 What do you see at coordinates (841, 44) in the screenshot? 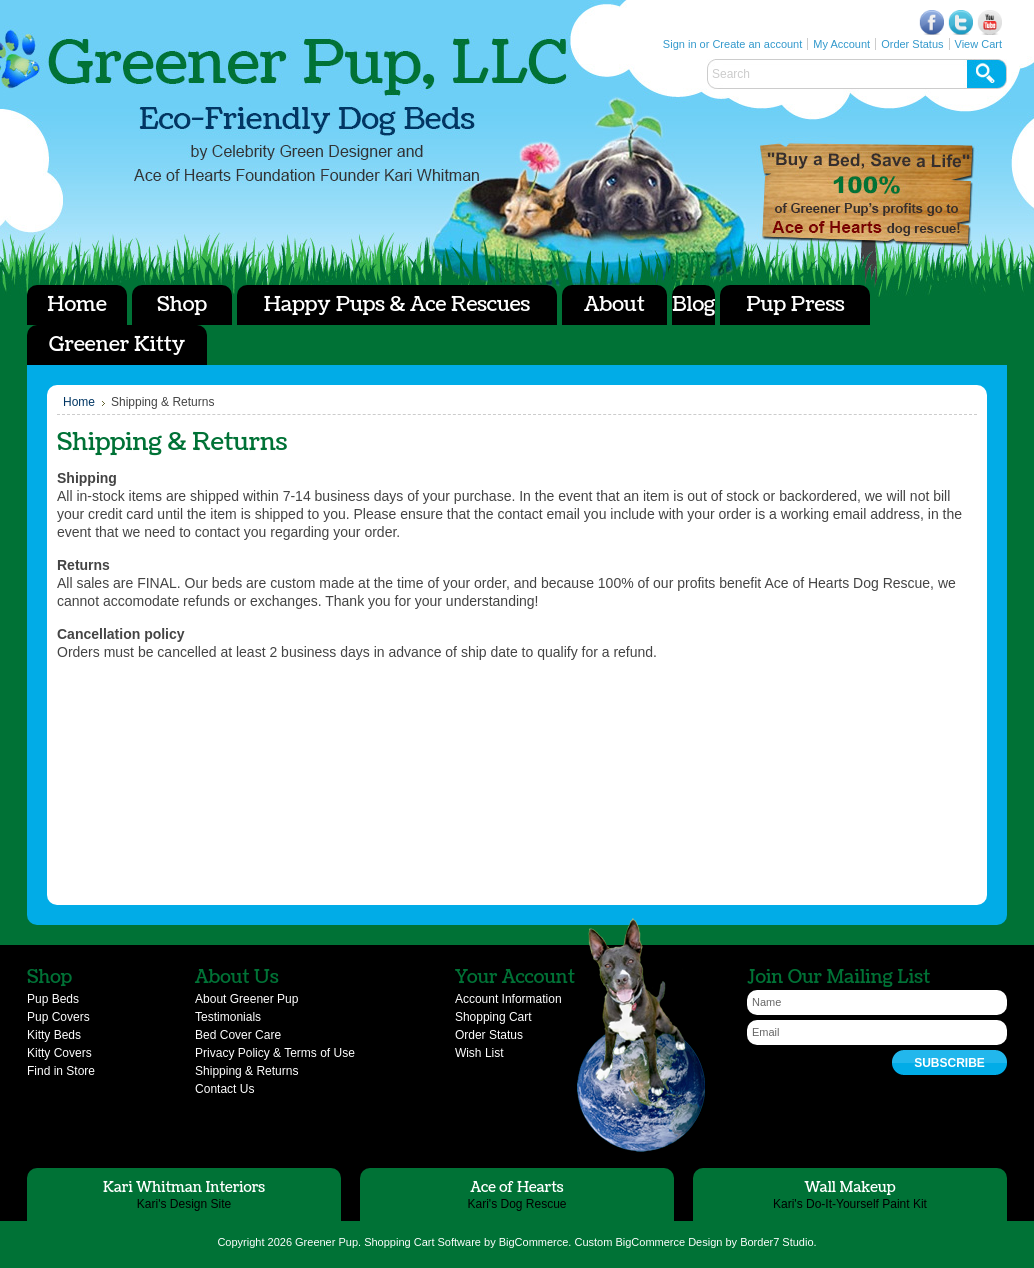
I see `My Account` at bounding box center [841, 44].